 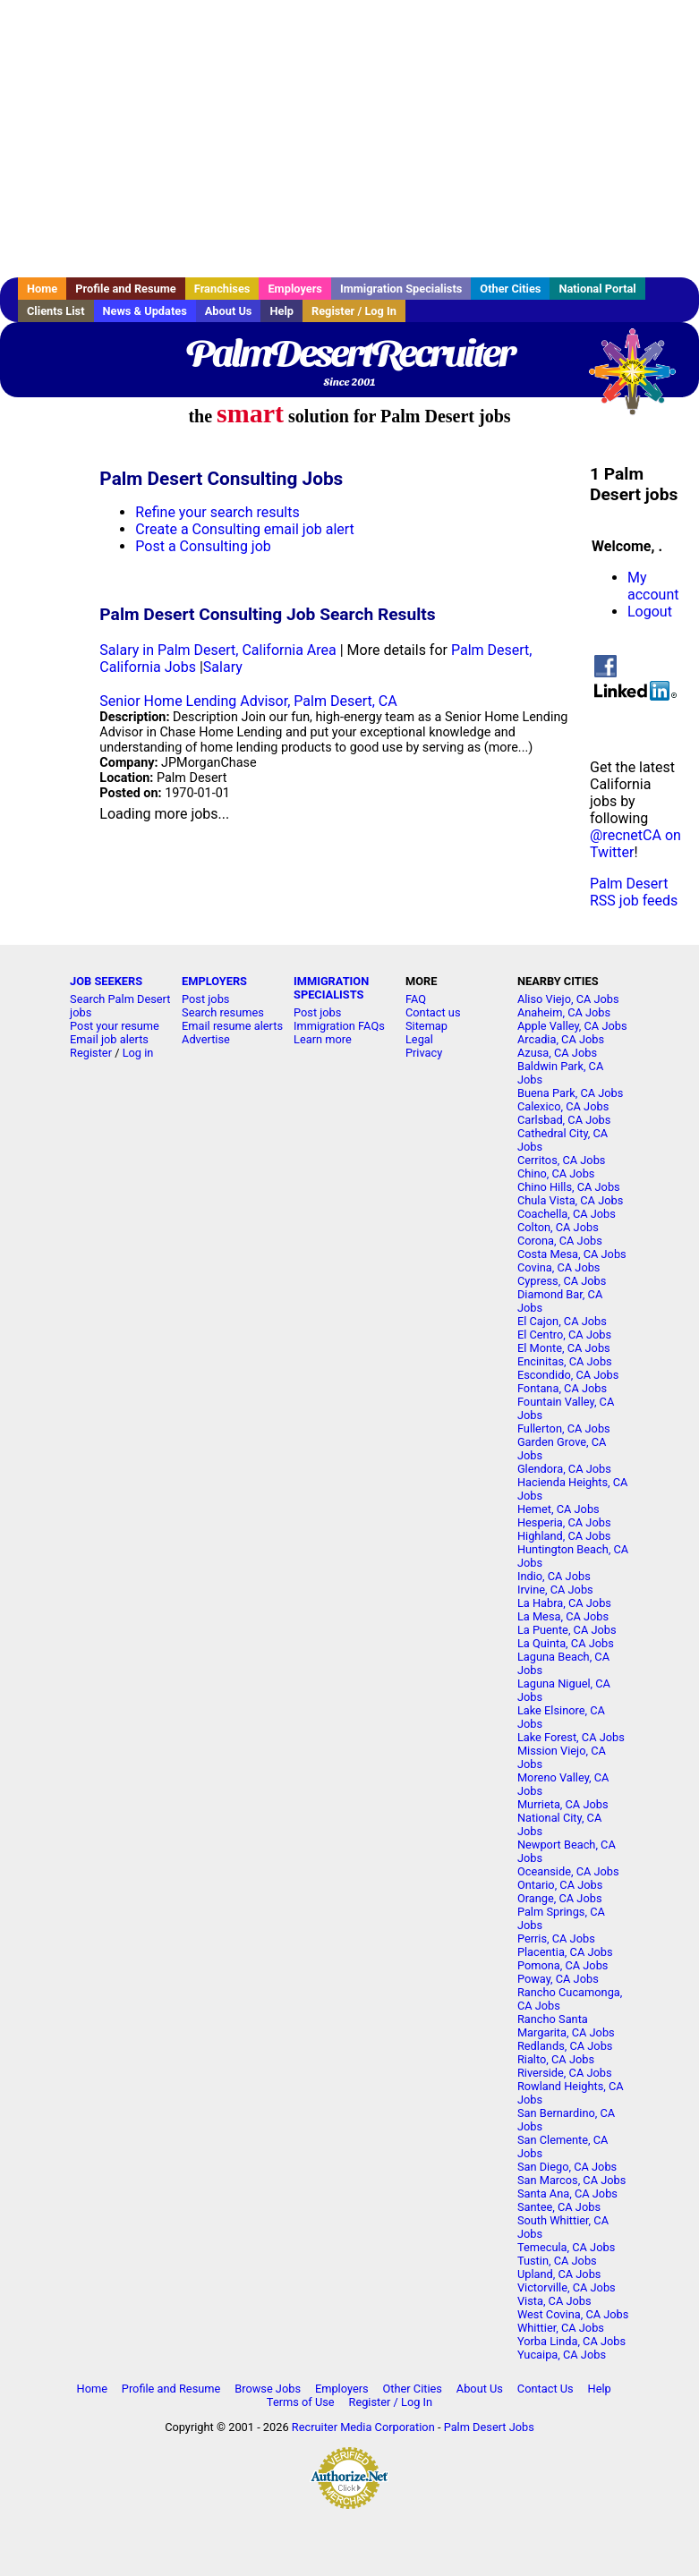 I want to click on West Covina, CA Jobs, so click(x=572, y=2314).